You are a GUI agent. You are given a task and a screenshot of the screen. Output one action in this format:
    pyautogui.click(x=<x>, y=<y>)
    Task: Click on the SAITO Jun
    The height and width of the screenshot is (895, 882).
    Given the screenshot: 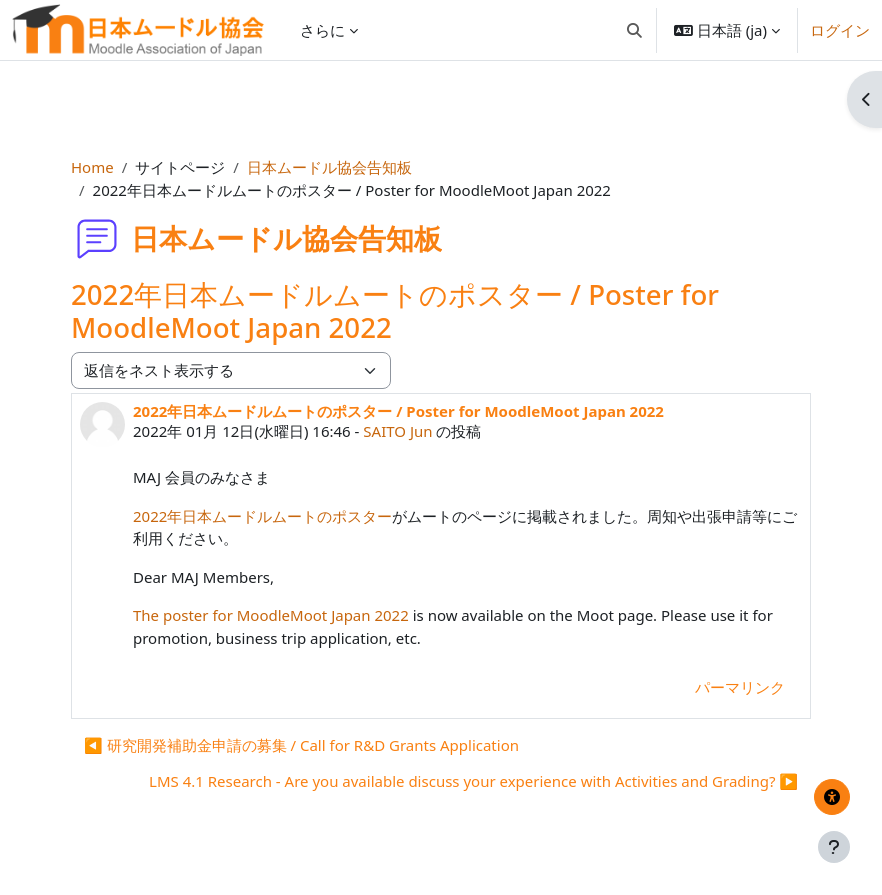 What is the action you would take?
    pyautogui.click(x=397, y=431)
    